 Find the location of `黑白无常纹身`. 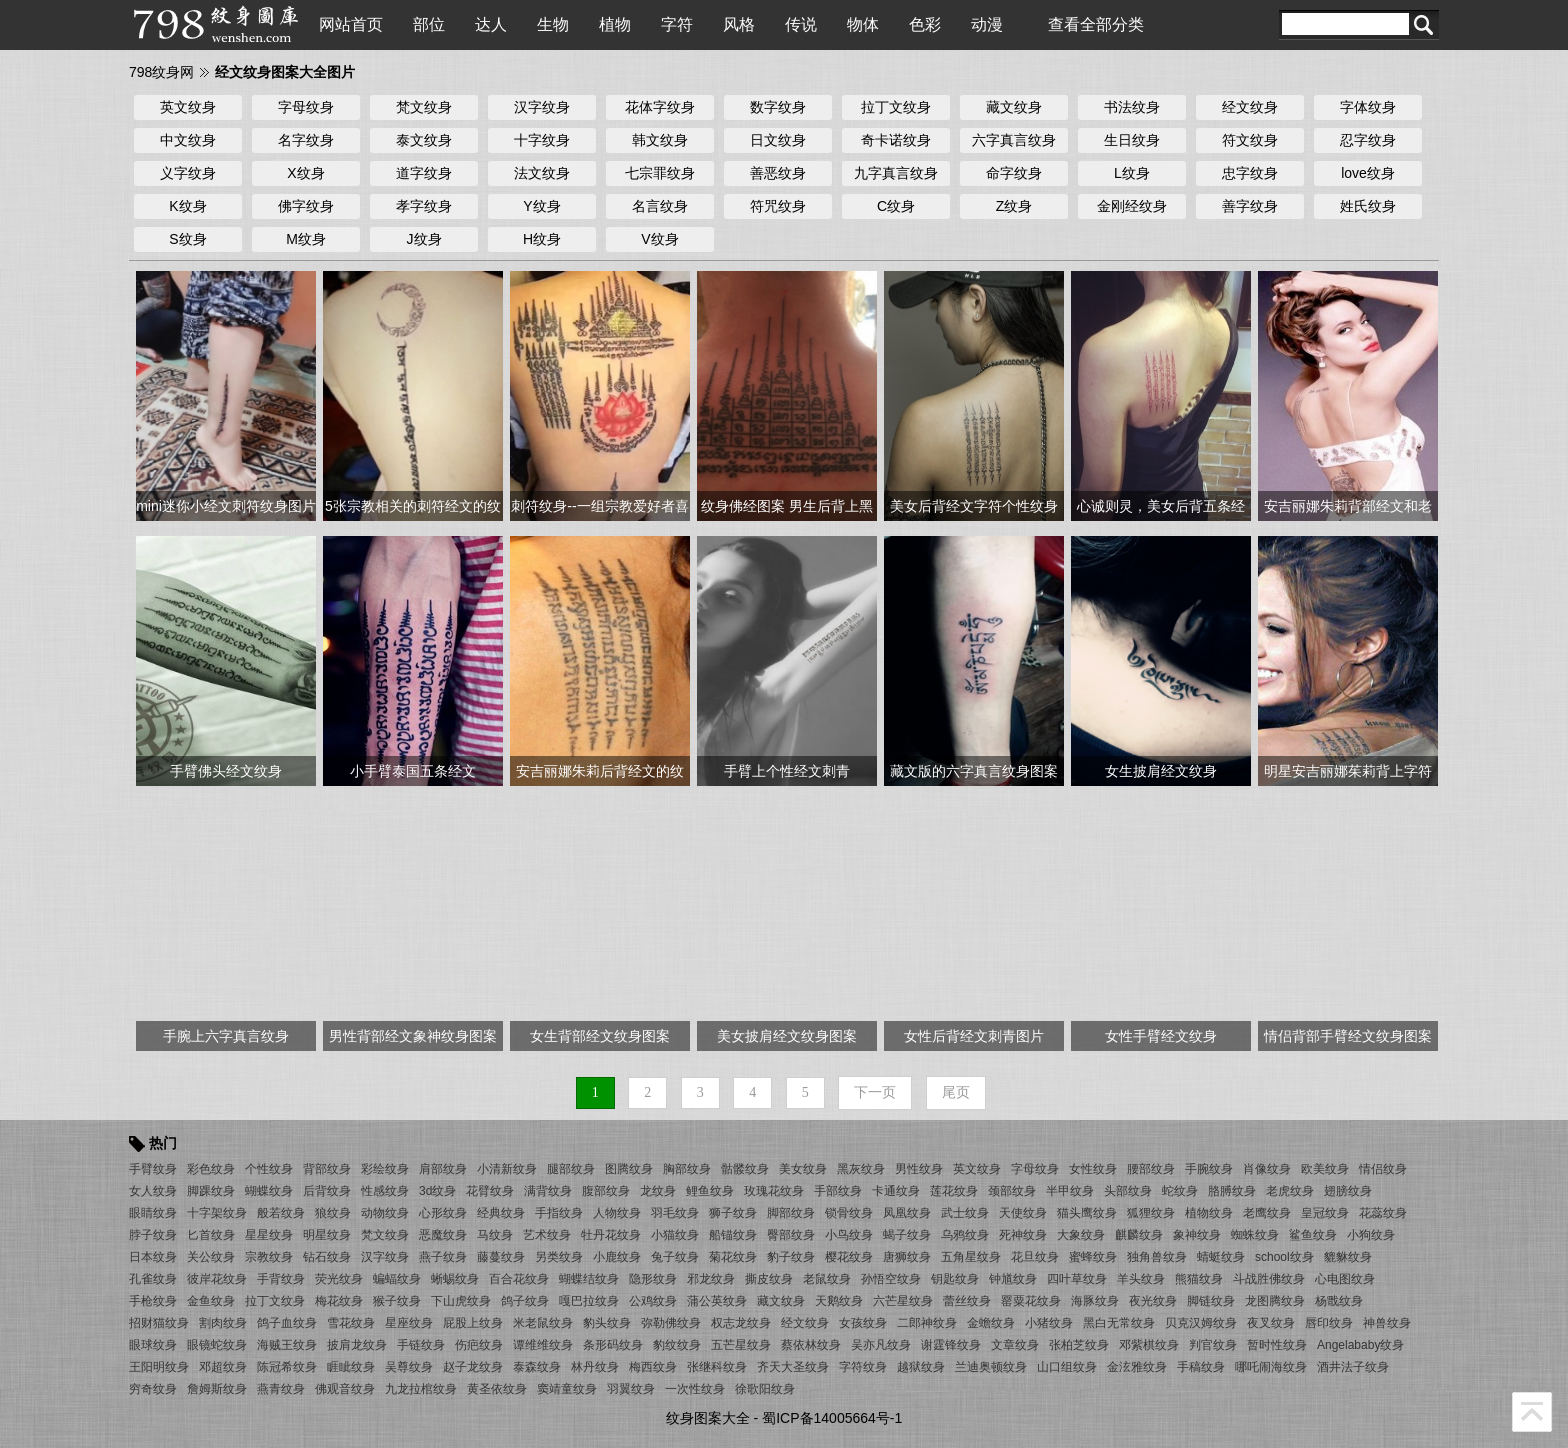

黑白无常纹身 is located at coordinates (1119, 1323).